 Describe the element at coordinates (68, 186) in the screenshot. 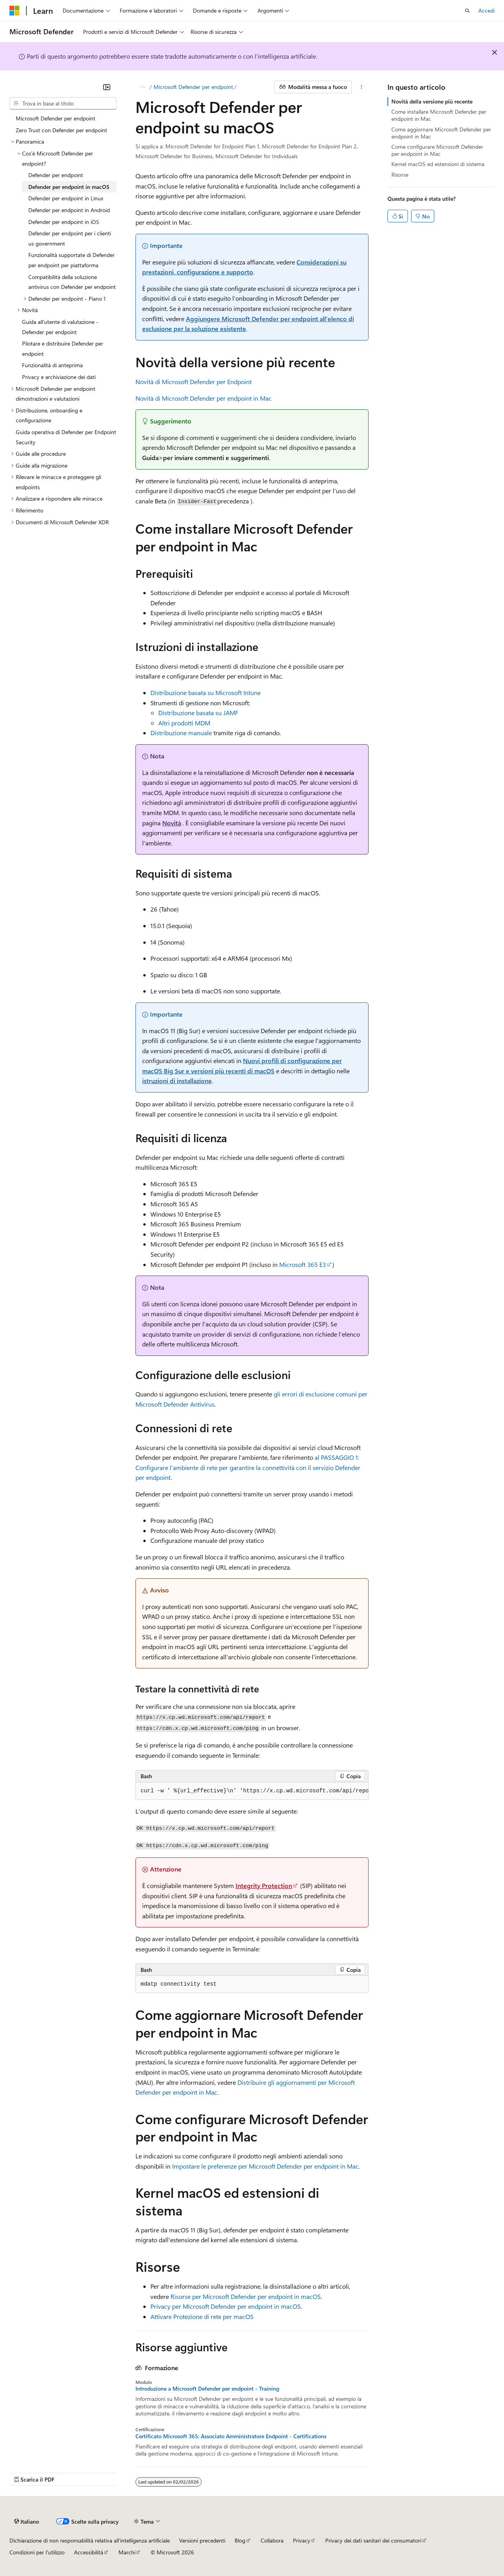

I see `Defender per endpoint in macOS [treeitem]` at that location.